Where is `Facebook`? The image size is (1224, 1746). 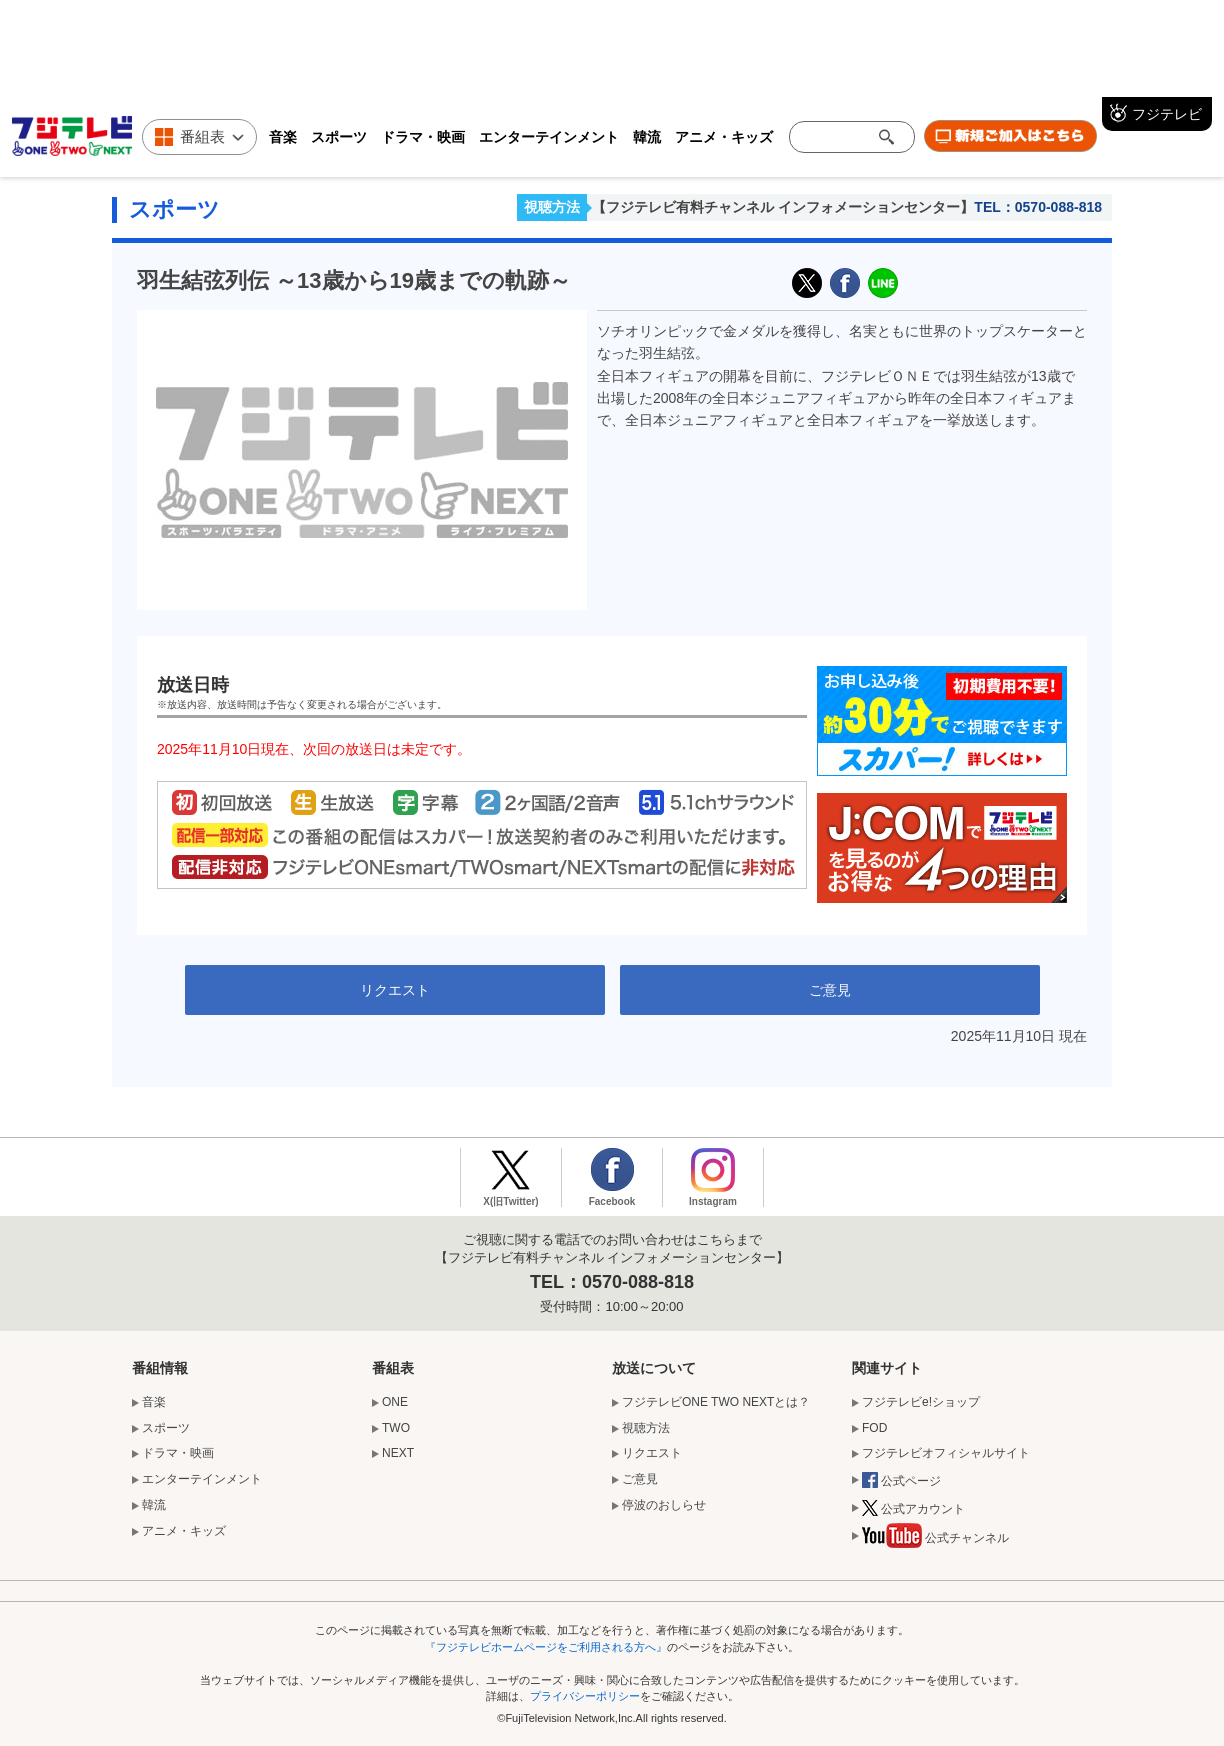
Facebook is located at coordinates (612, 1201).